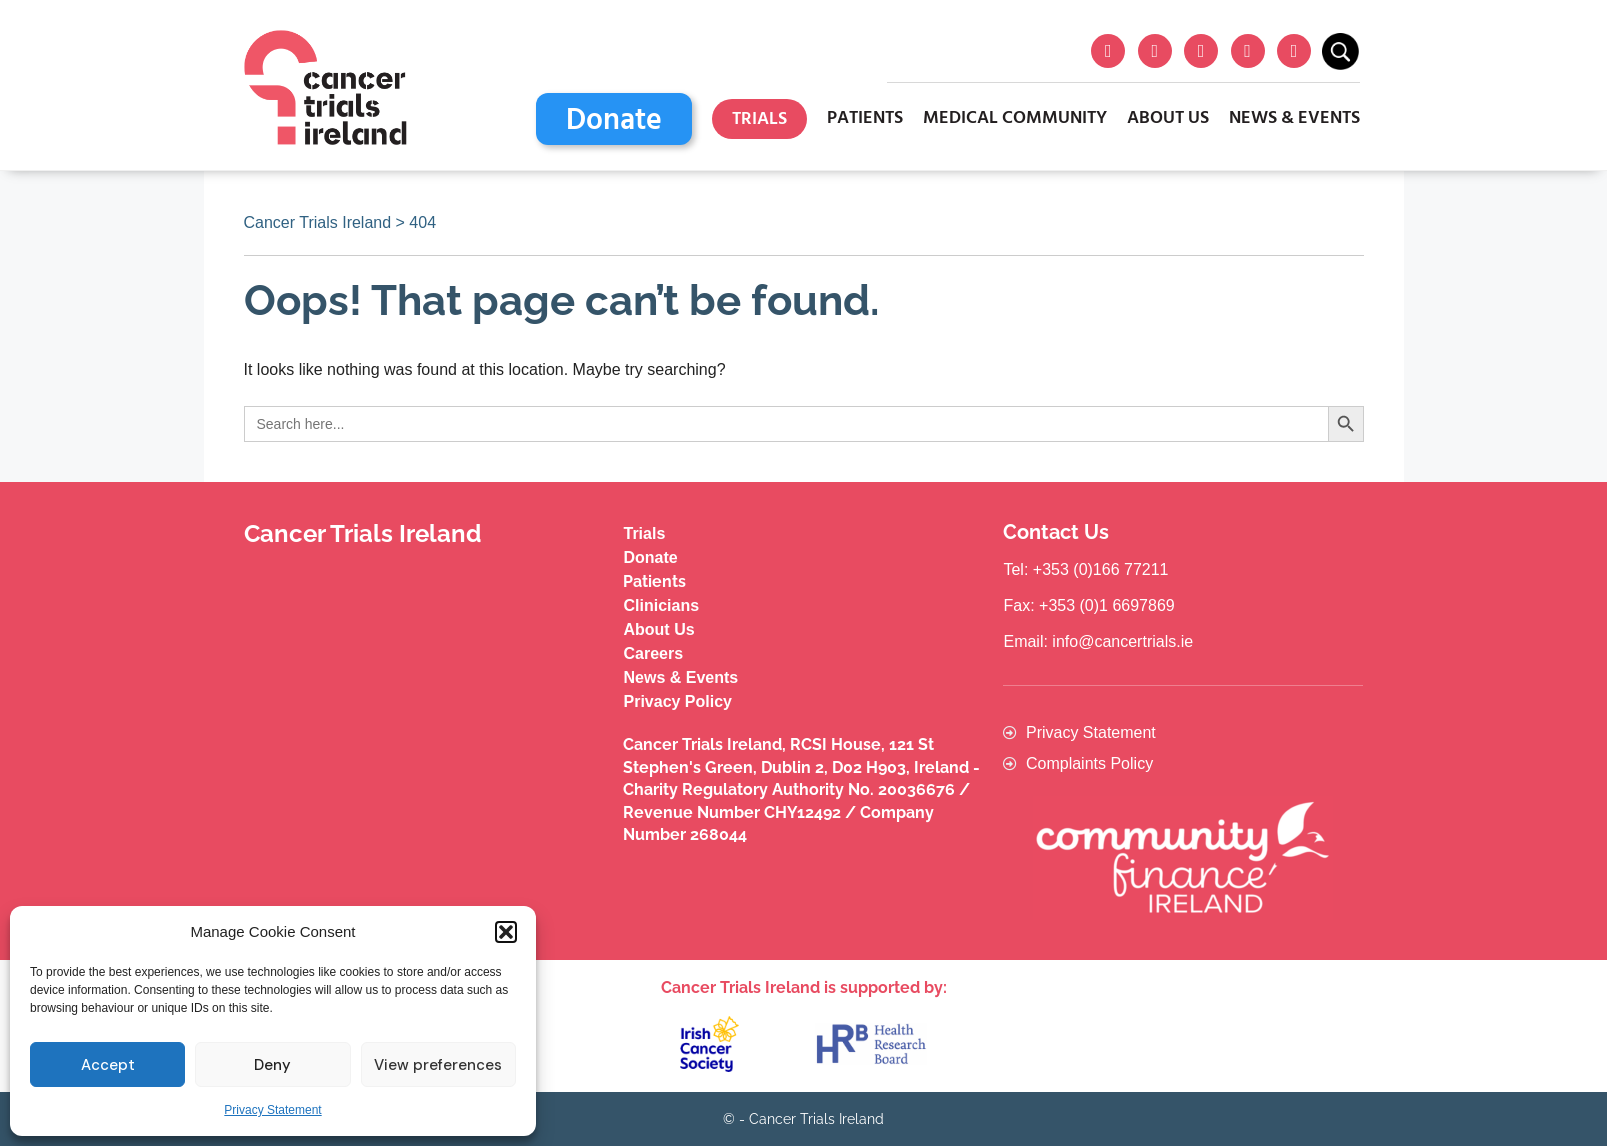 This screenshot has height=1146, width=1607. What do you see at coordinates (272, 1065) in the screenshot?
I see `Deny` at bounding box center [272, 1065].